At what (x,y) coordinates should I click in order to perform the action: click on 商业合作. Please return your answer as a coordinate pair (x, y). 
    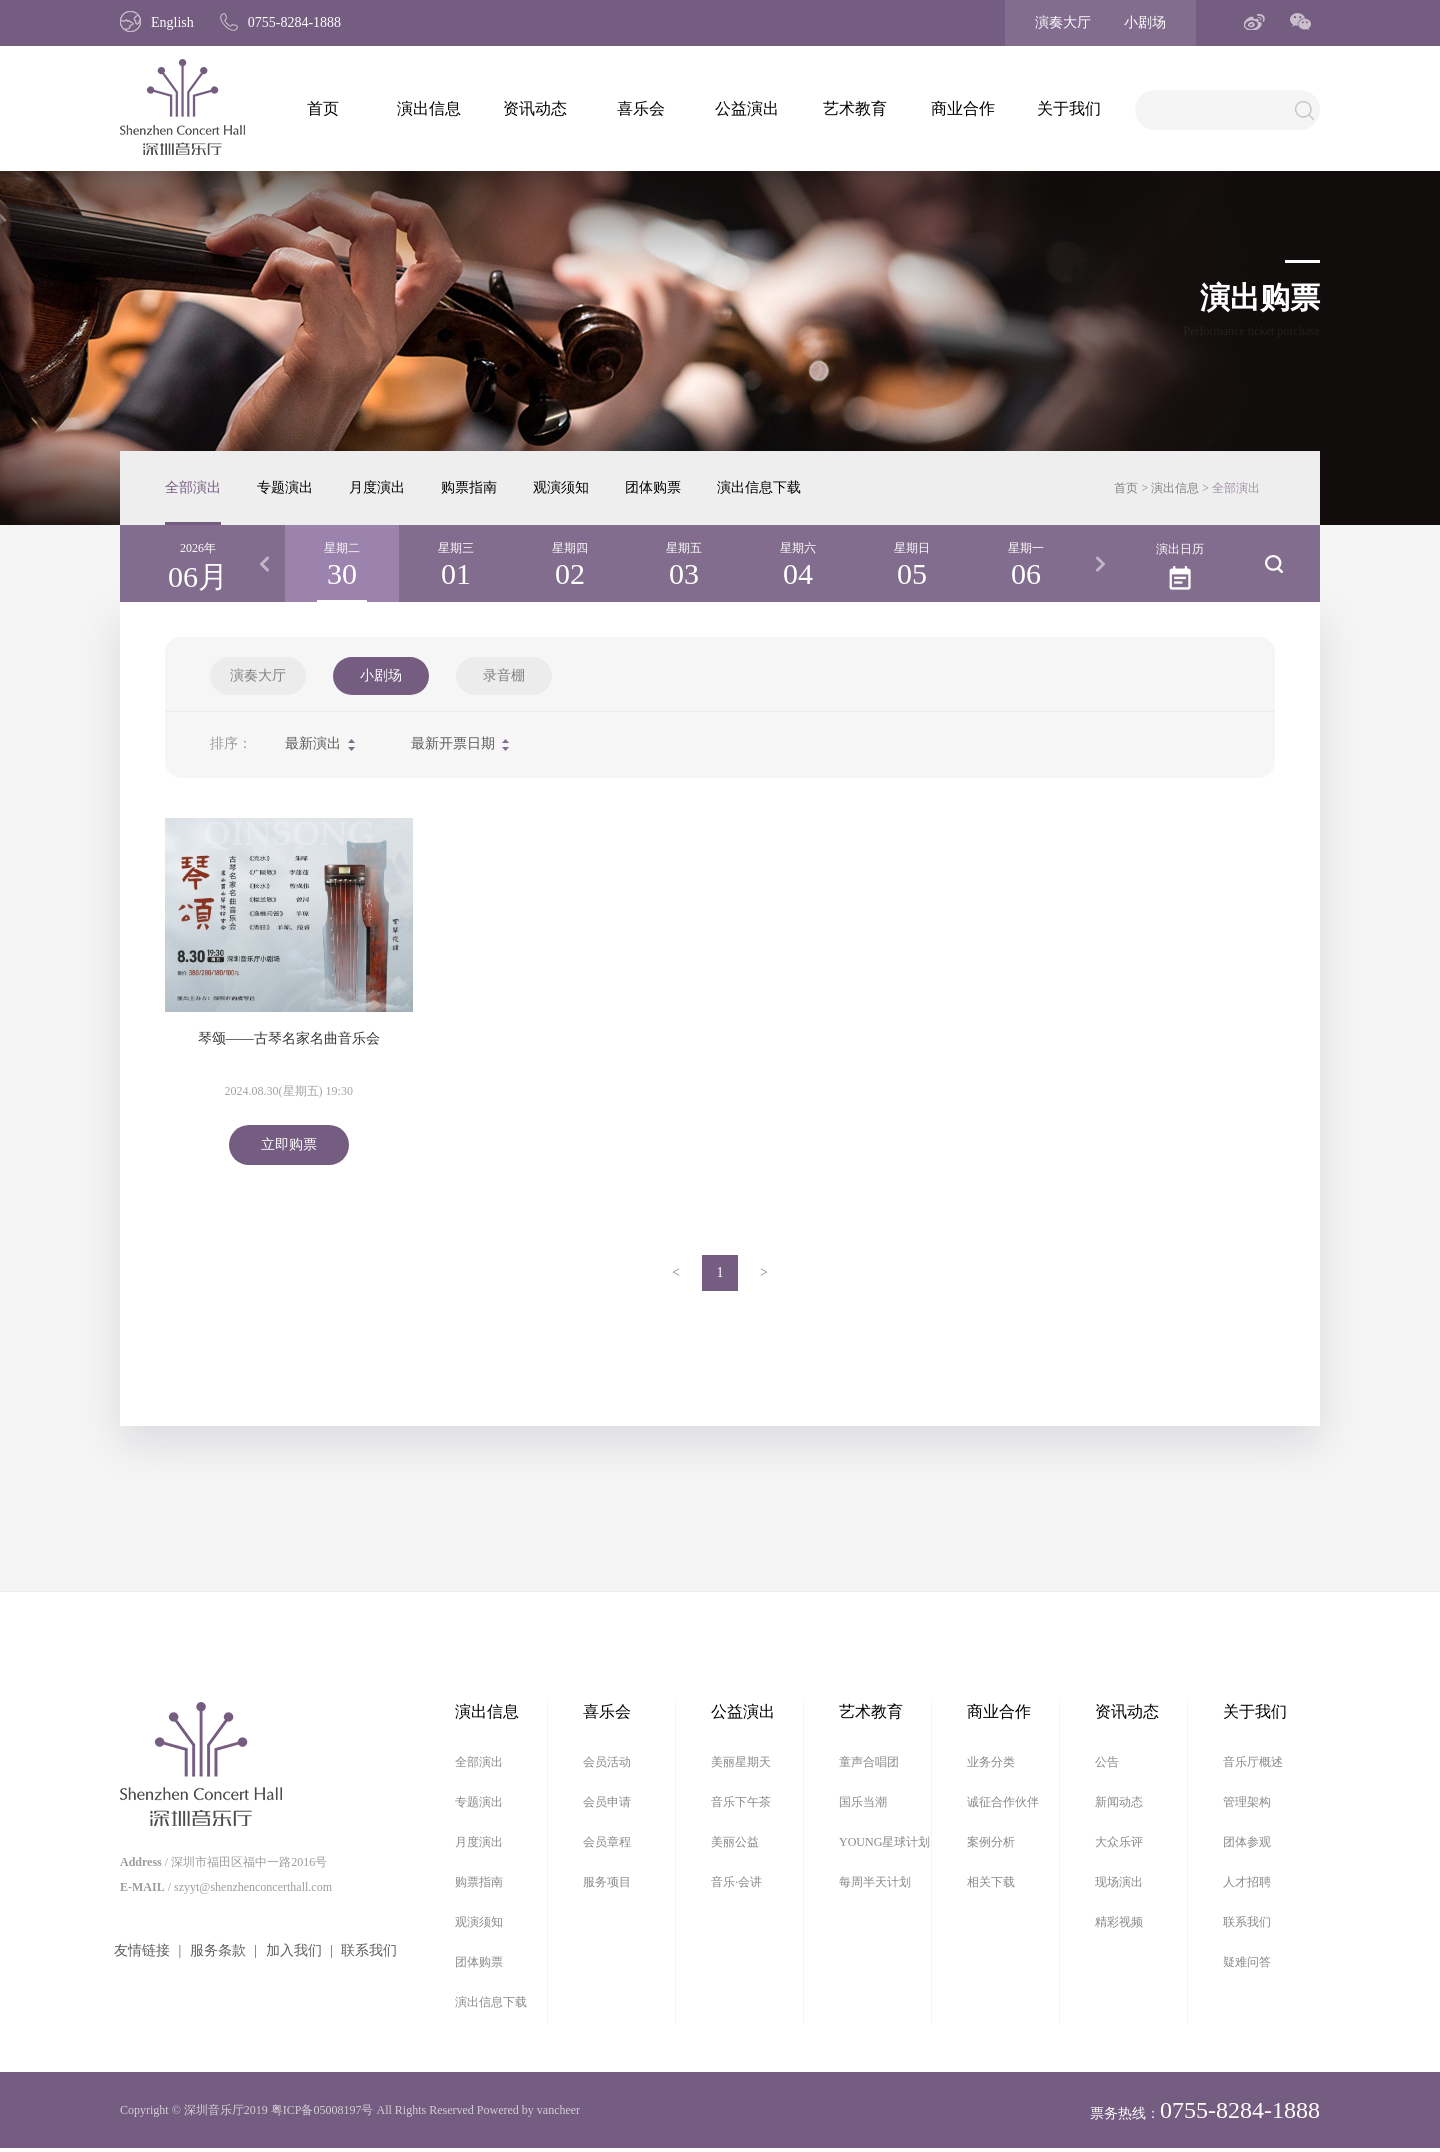
    Looking at the image, I should click on (963, 108).